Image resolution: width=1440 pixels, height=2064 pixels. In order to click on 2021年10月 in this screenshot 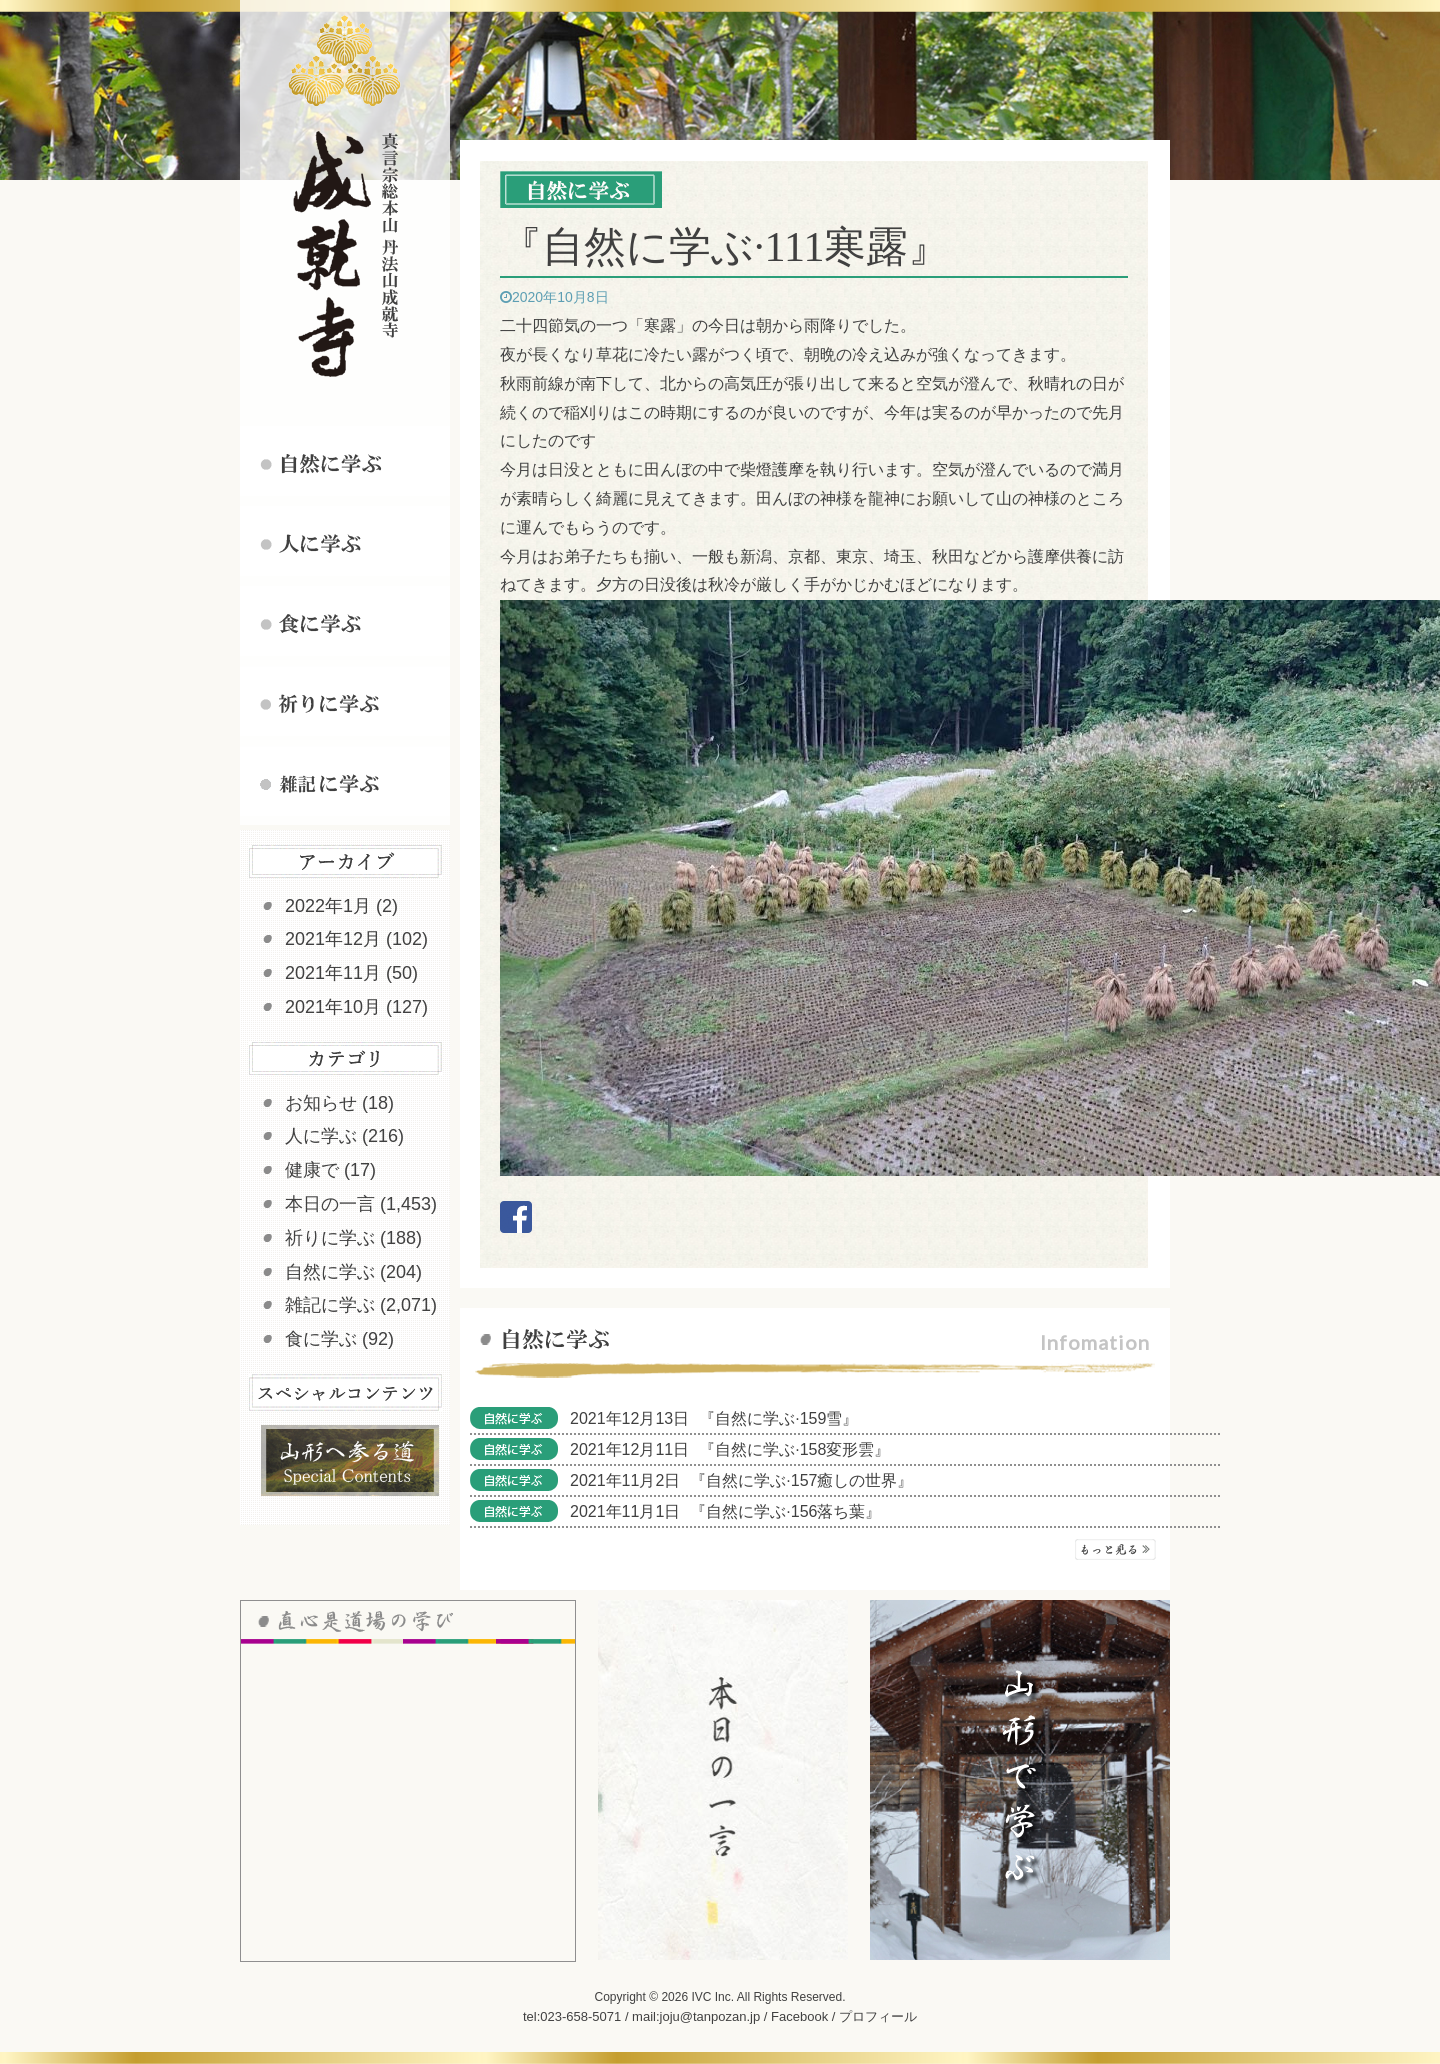, I will do `click(333, 1007)`.